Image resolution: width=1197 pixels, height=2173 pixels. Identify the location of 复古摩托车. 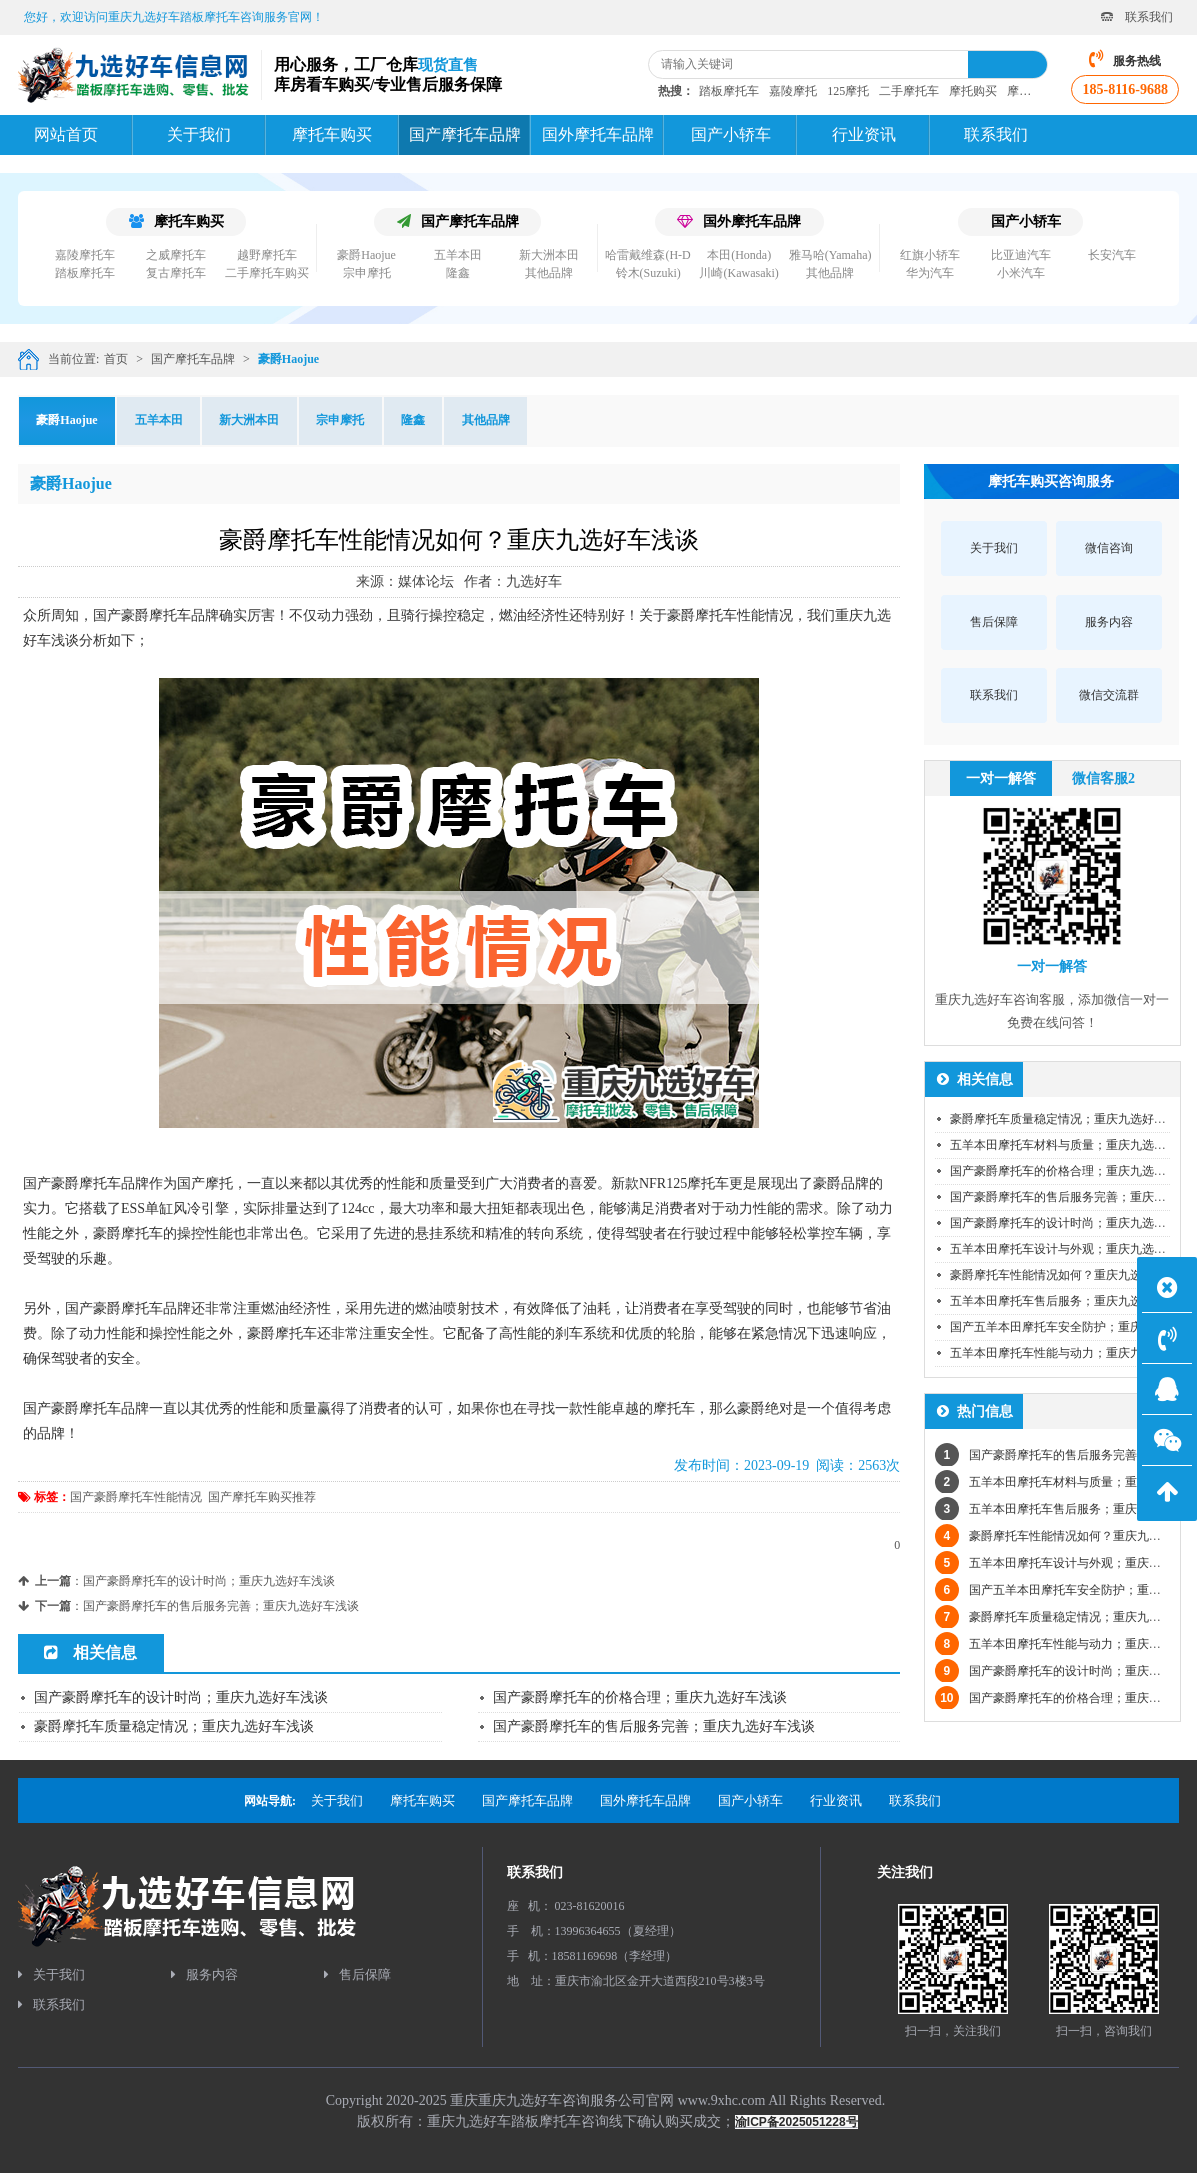
(176, 273).